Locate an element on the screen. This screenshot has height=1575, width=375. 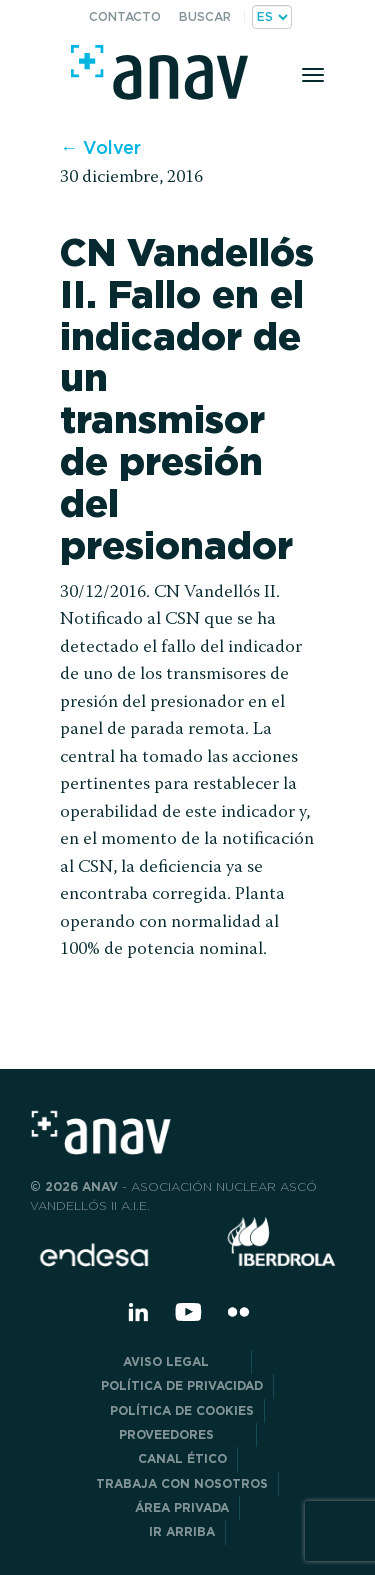
Área privada is located at coordinates (182, 1507).